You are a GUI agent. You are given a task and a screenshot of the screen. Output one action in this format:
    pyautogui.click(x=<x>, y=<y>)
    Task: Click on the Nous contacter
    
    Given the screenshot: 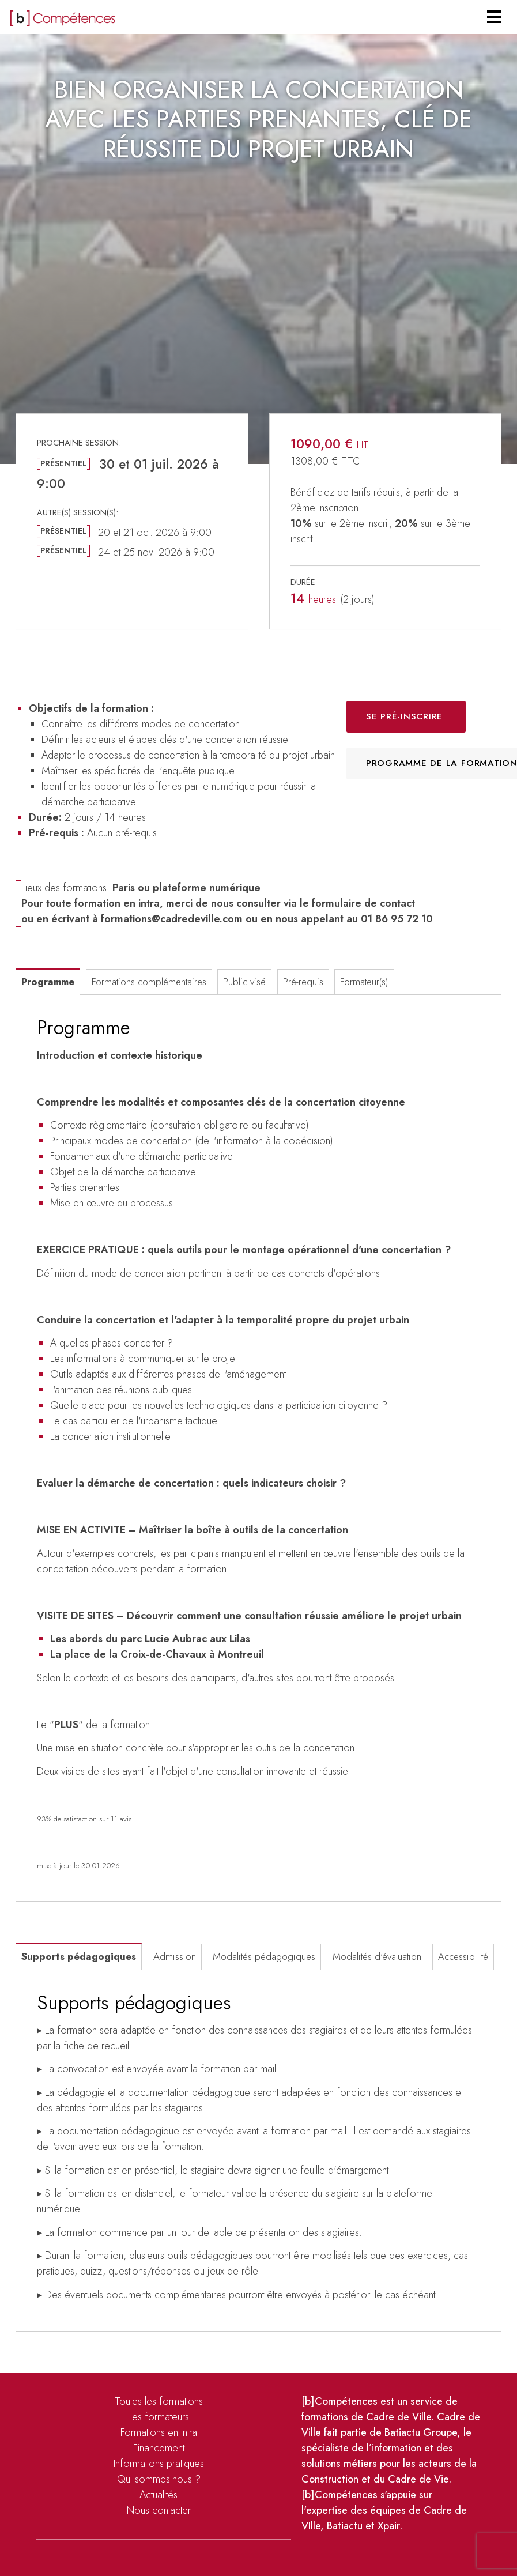 What is the action you would take?
    pyautogui.click(x=159, y=2510)
    